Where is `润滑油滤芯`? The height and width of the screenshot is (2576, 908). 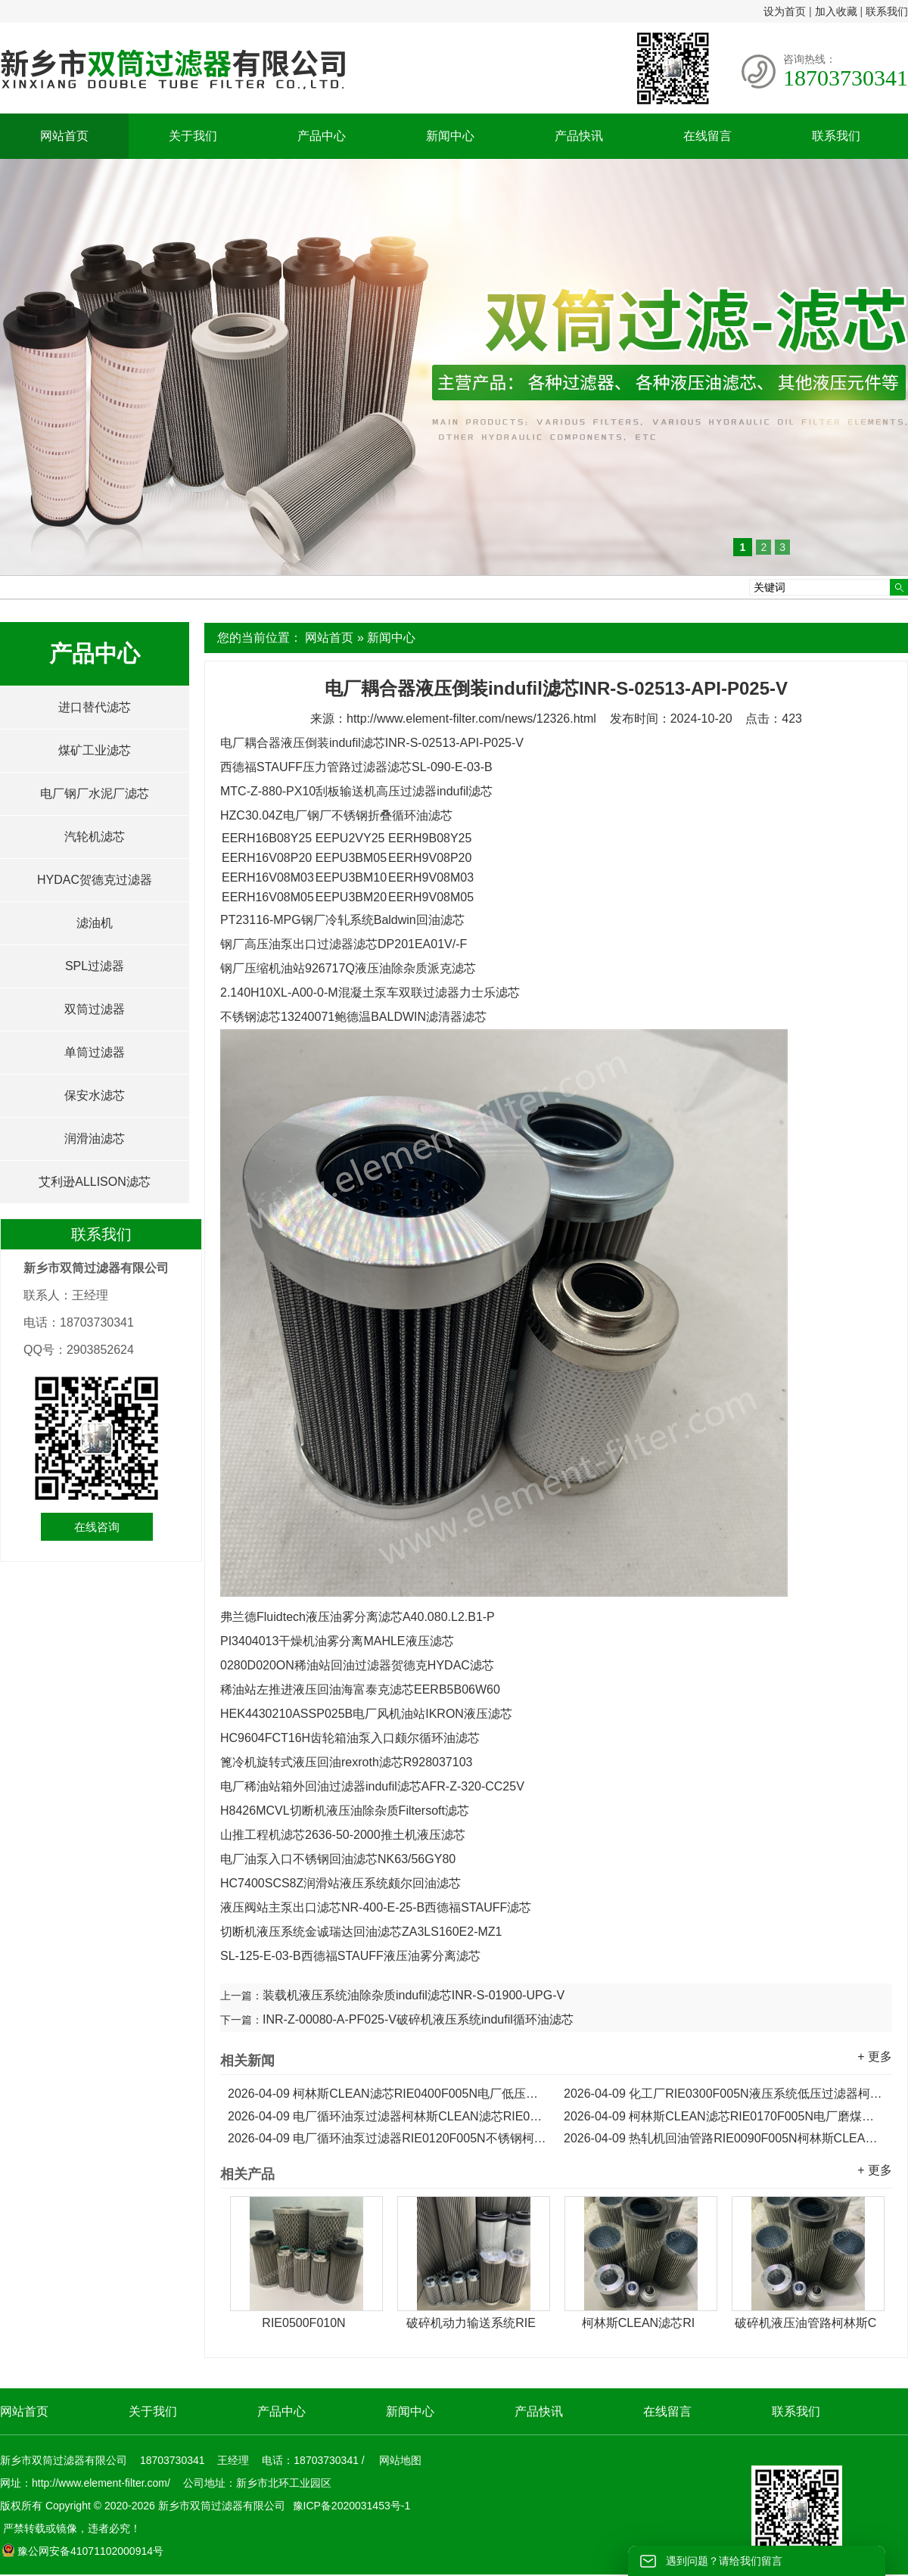
润滑油滤芯 is located at coordinates (94, 1138).